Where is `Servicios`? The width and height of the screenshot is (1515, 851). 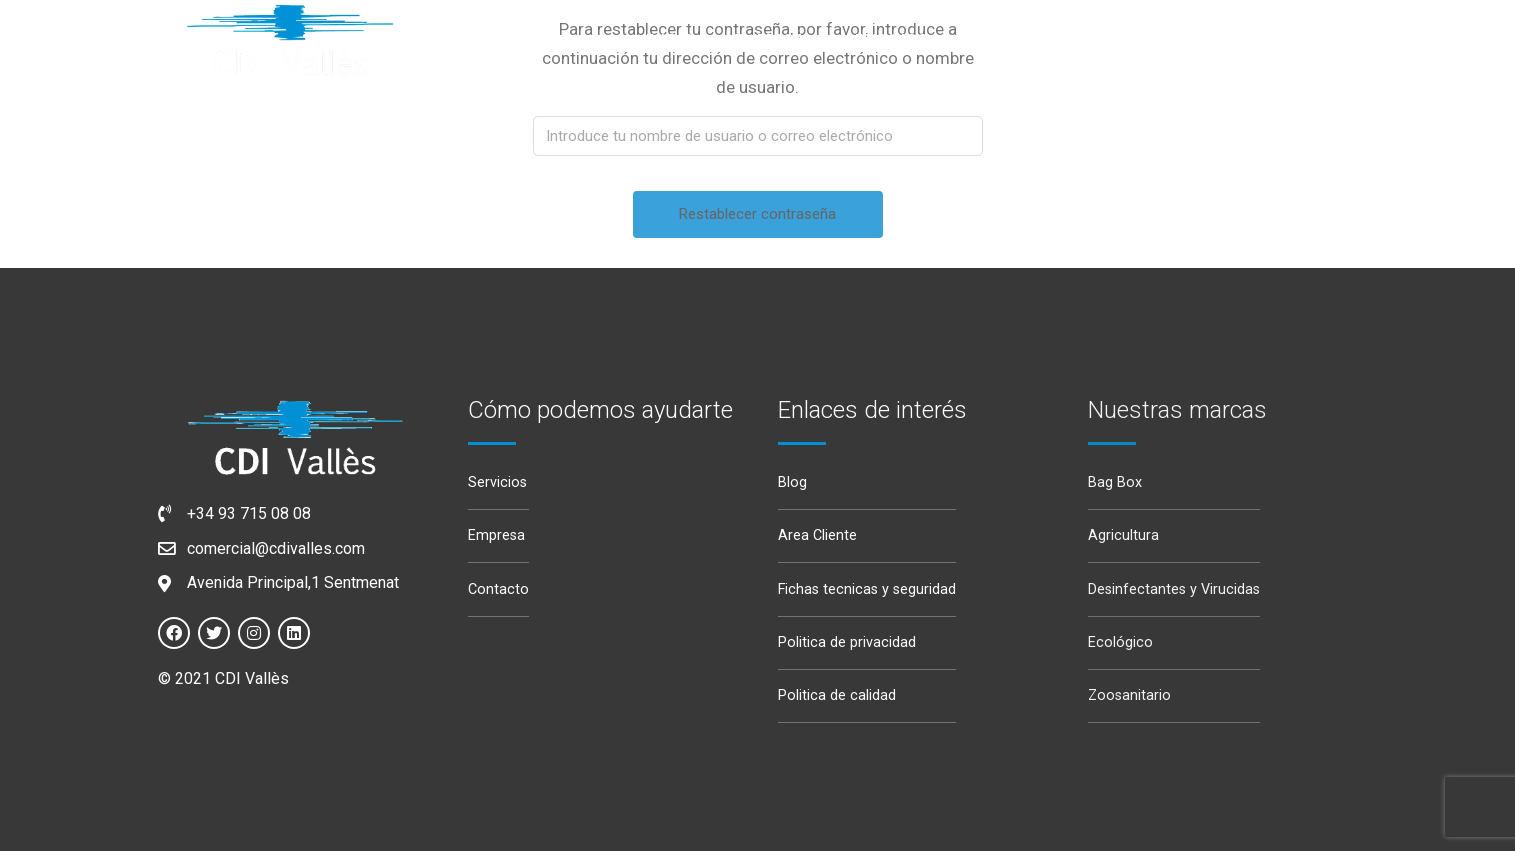 Servicios is located at coordinates (886, 39).